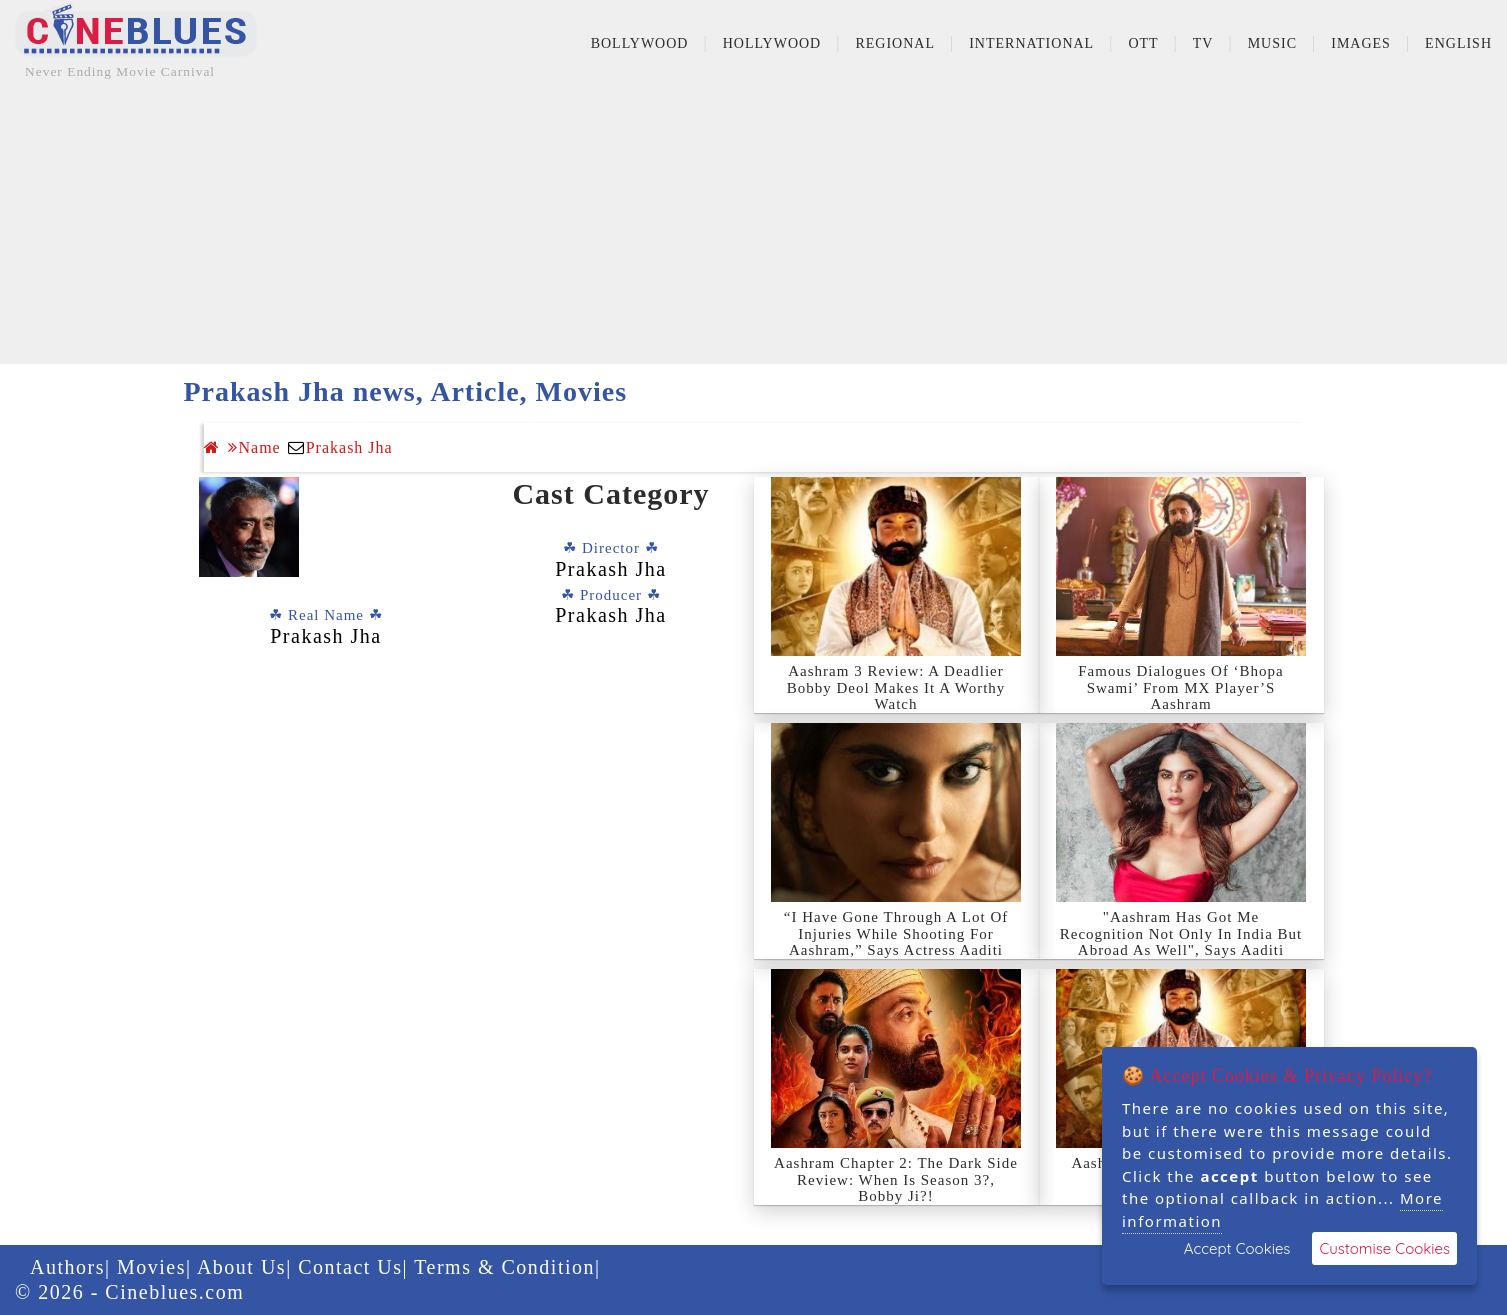 The height and width of the screenshot is (1315, 1507). I want to click on English, so click(1458, 43).